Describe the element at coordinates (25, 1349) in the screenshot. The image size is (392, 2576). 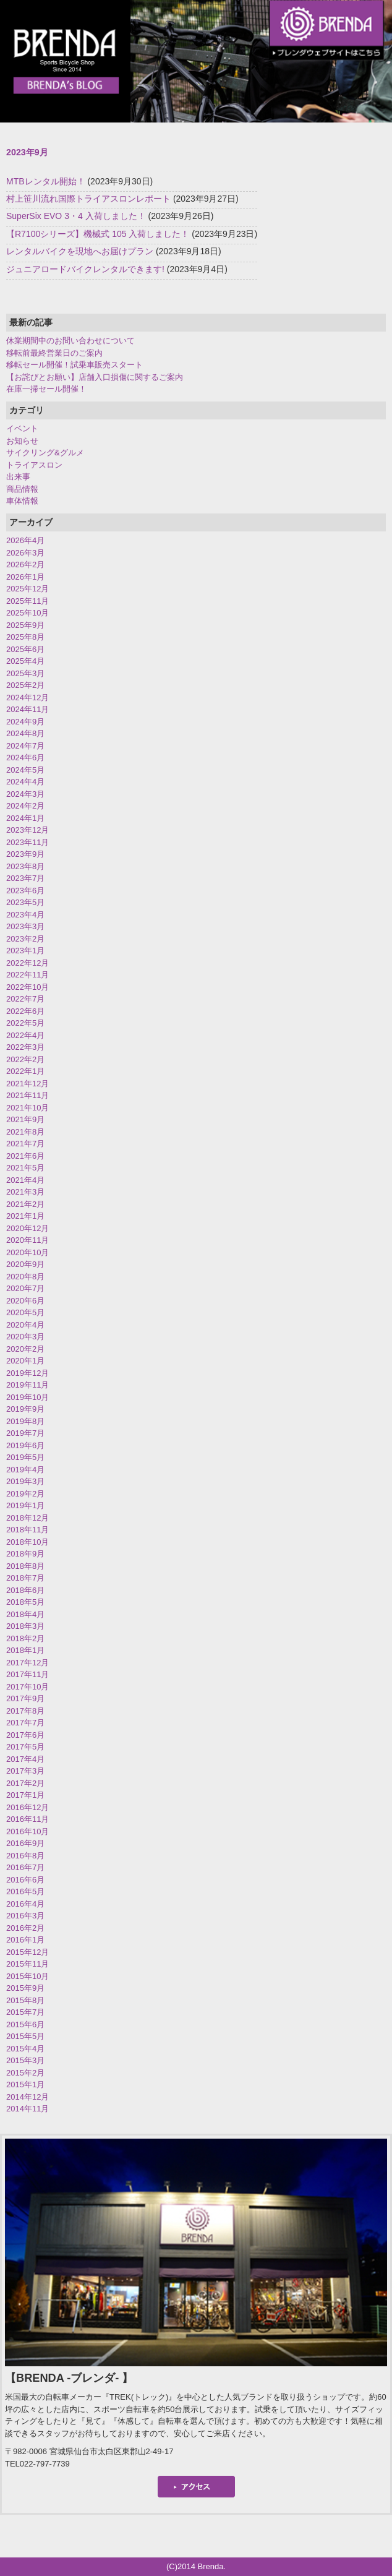
I see `2020年2月` at that location.